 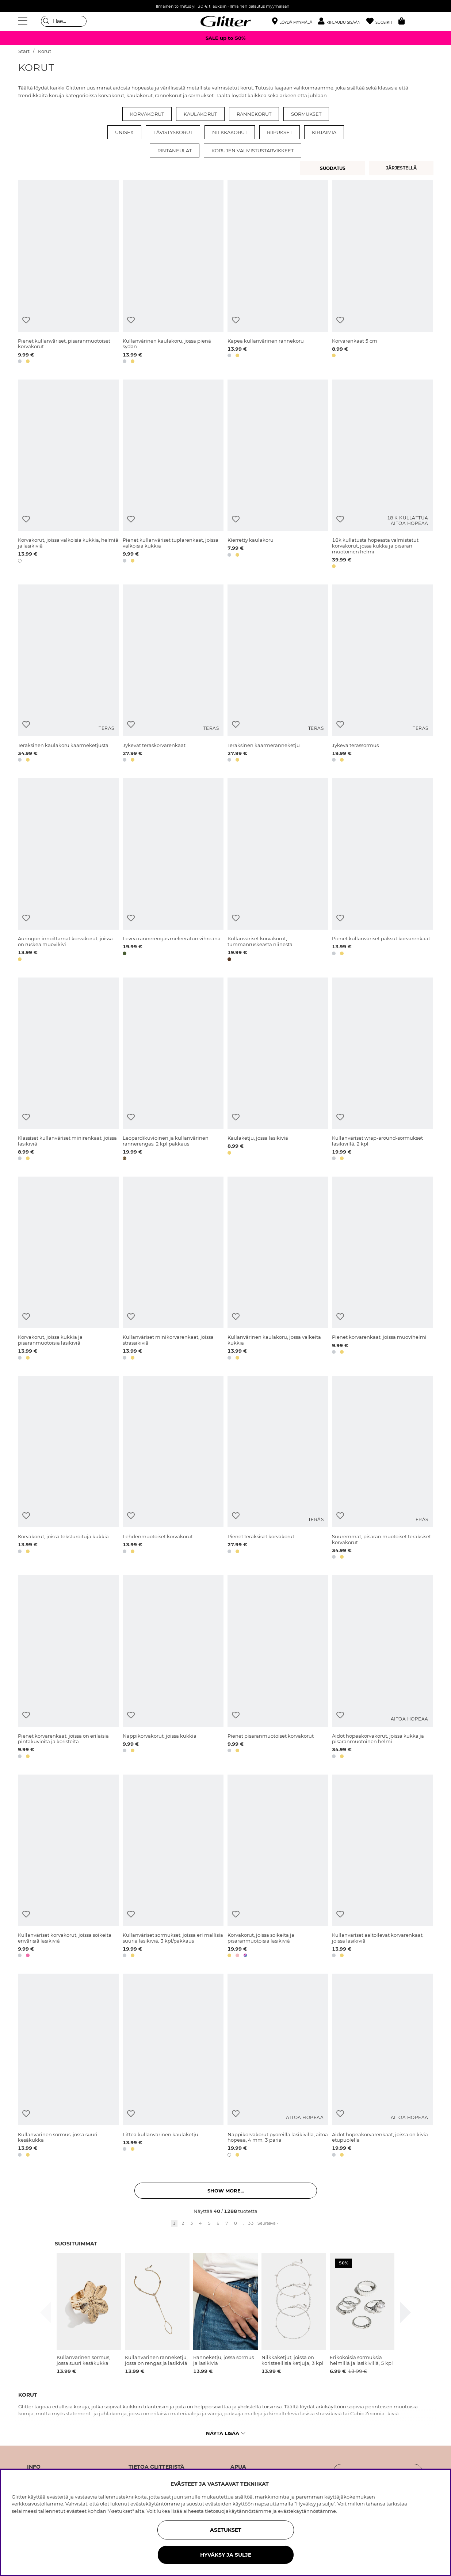 What do you see at coordinates (173, 1867) in the screenshot?
I see `[Kullanväriset sormukset, joissa eri mallisia suuria lasikiviä, 3 kpl/pakkaus]` at bounding box center [173, 1867].